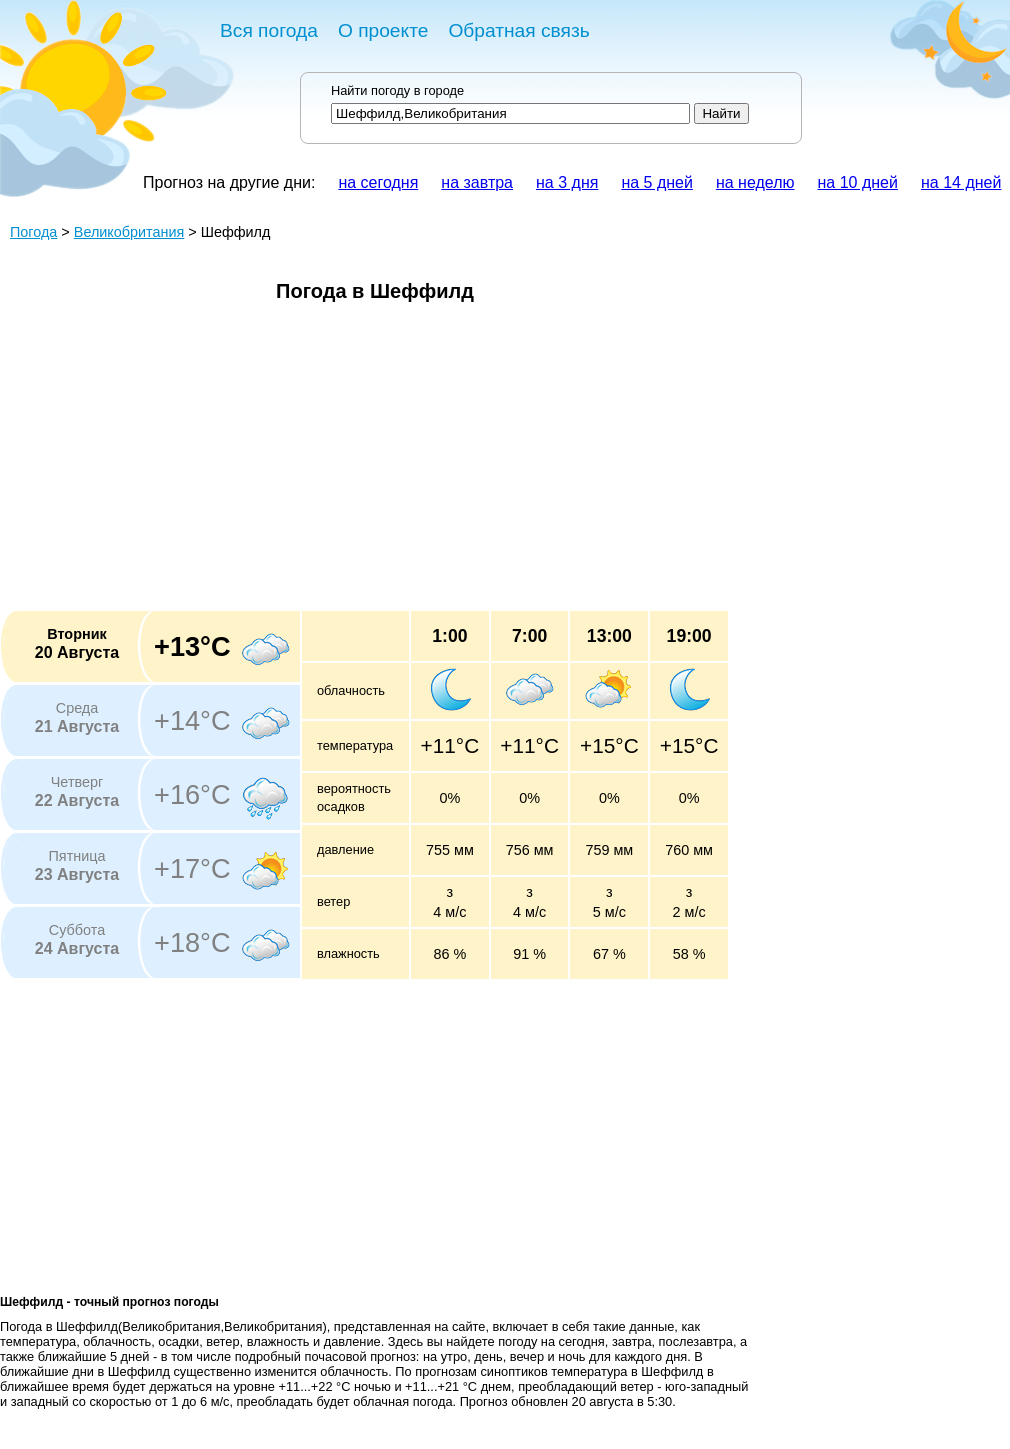 The image size is (1010, 1449). Describe the element at coordinates (657, 182) in the screenshot. I see `на 5 дней` at that location.